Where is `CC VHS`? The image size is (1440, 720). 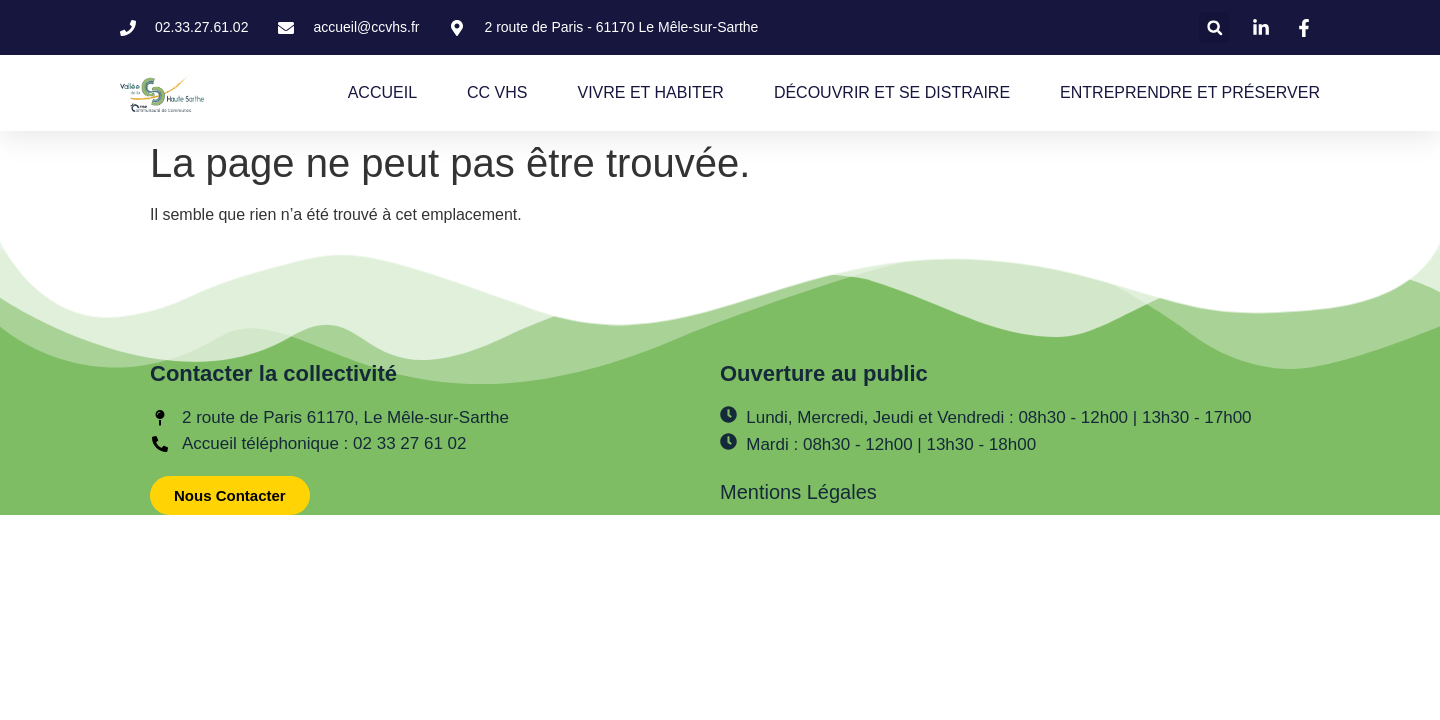
CC VHS is located at coordinates (497, 92).